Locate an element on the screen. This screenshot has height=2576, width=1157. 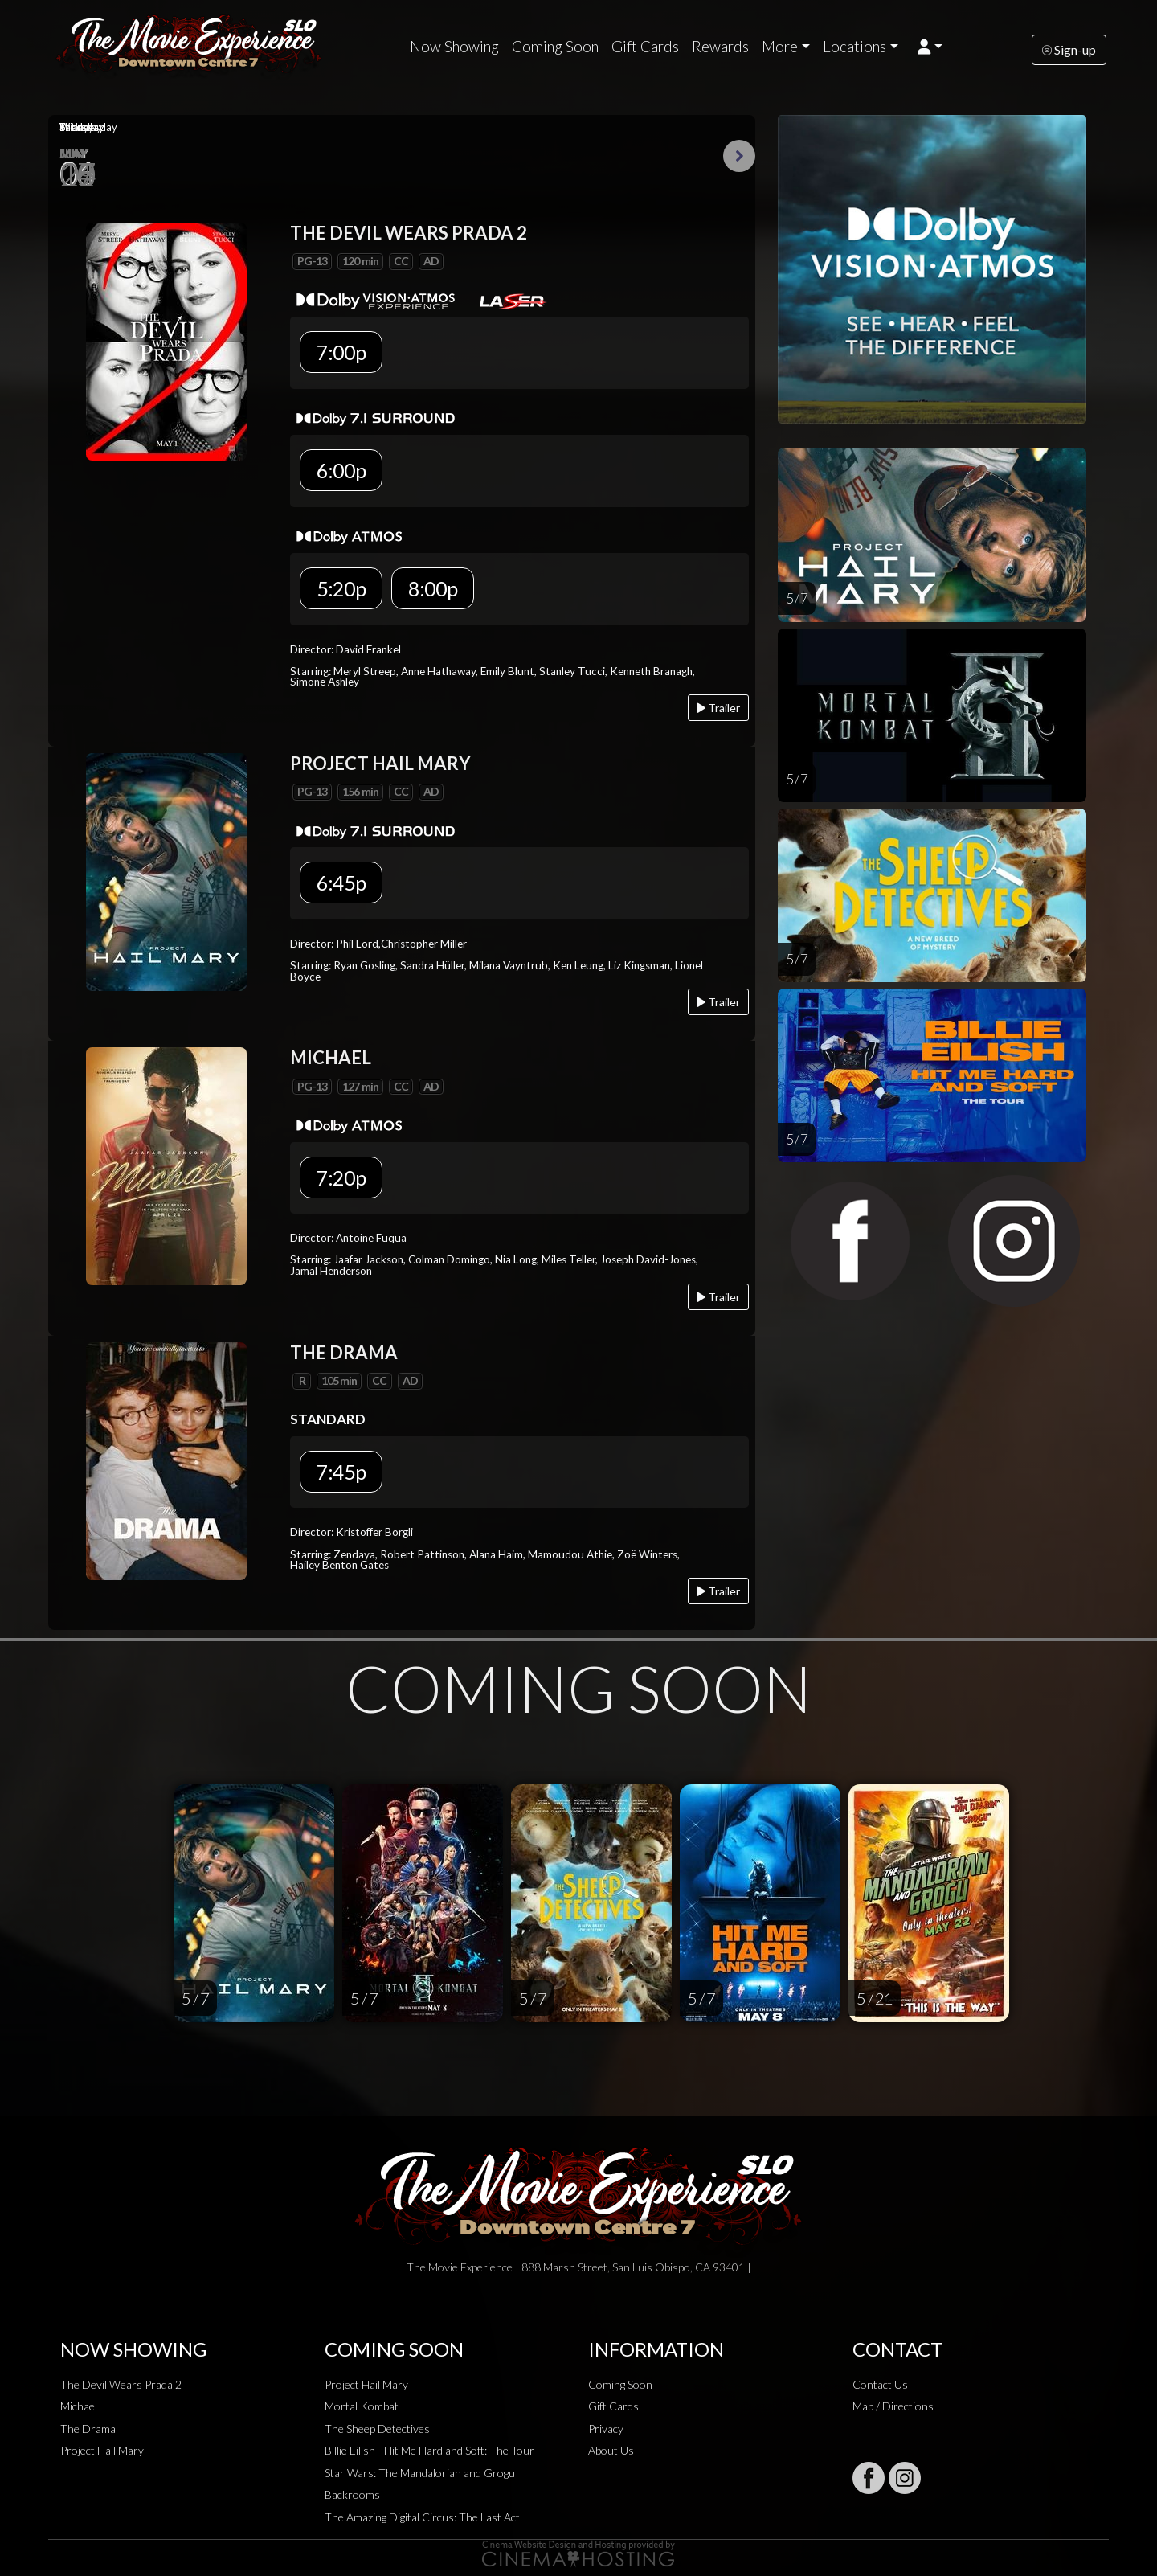
Backrooms is located at coordinates (352, 2494).